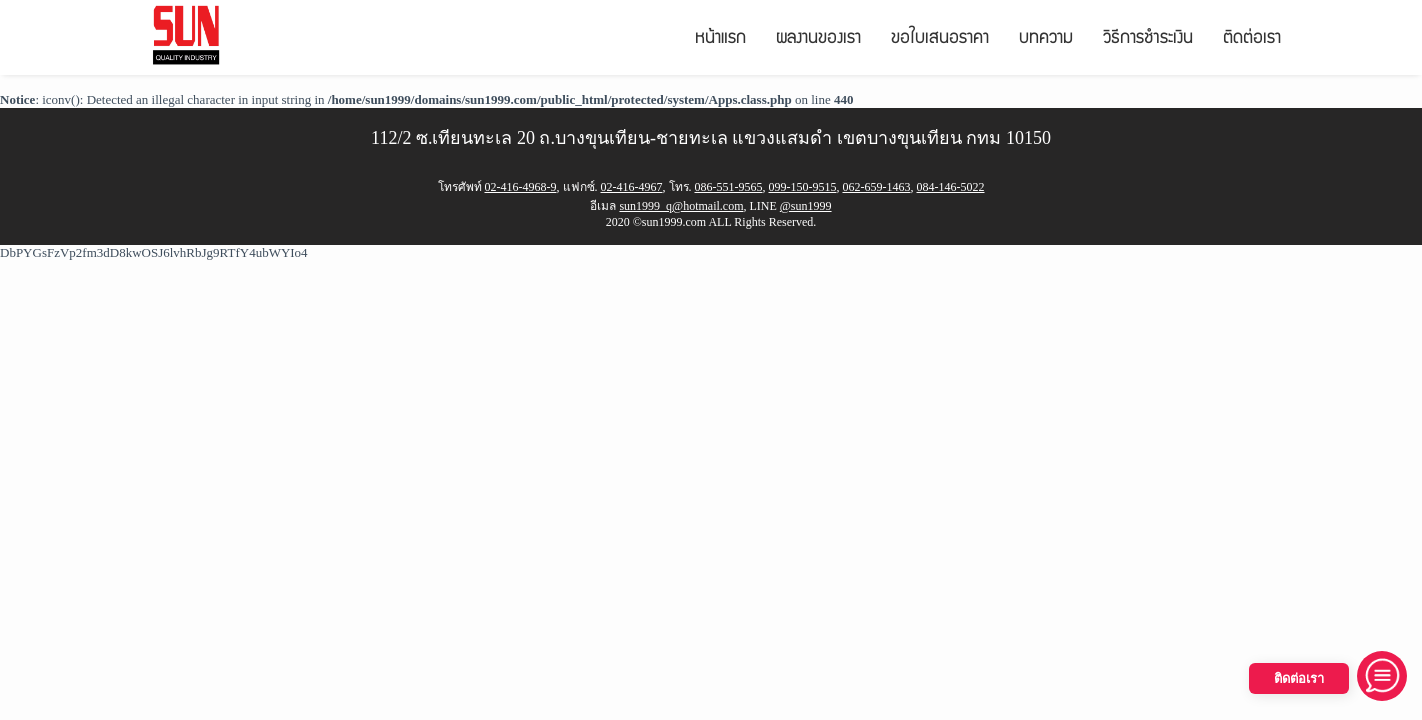 This screenshot has width=1422, height=720. Describe the element at coordinates (1252, 39) in the screenshot. I see `ติดต่อเรา` at that location.